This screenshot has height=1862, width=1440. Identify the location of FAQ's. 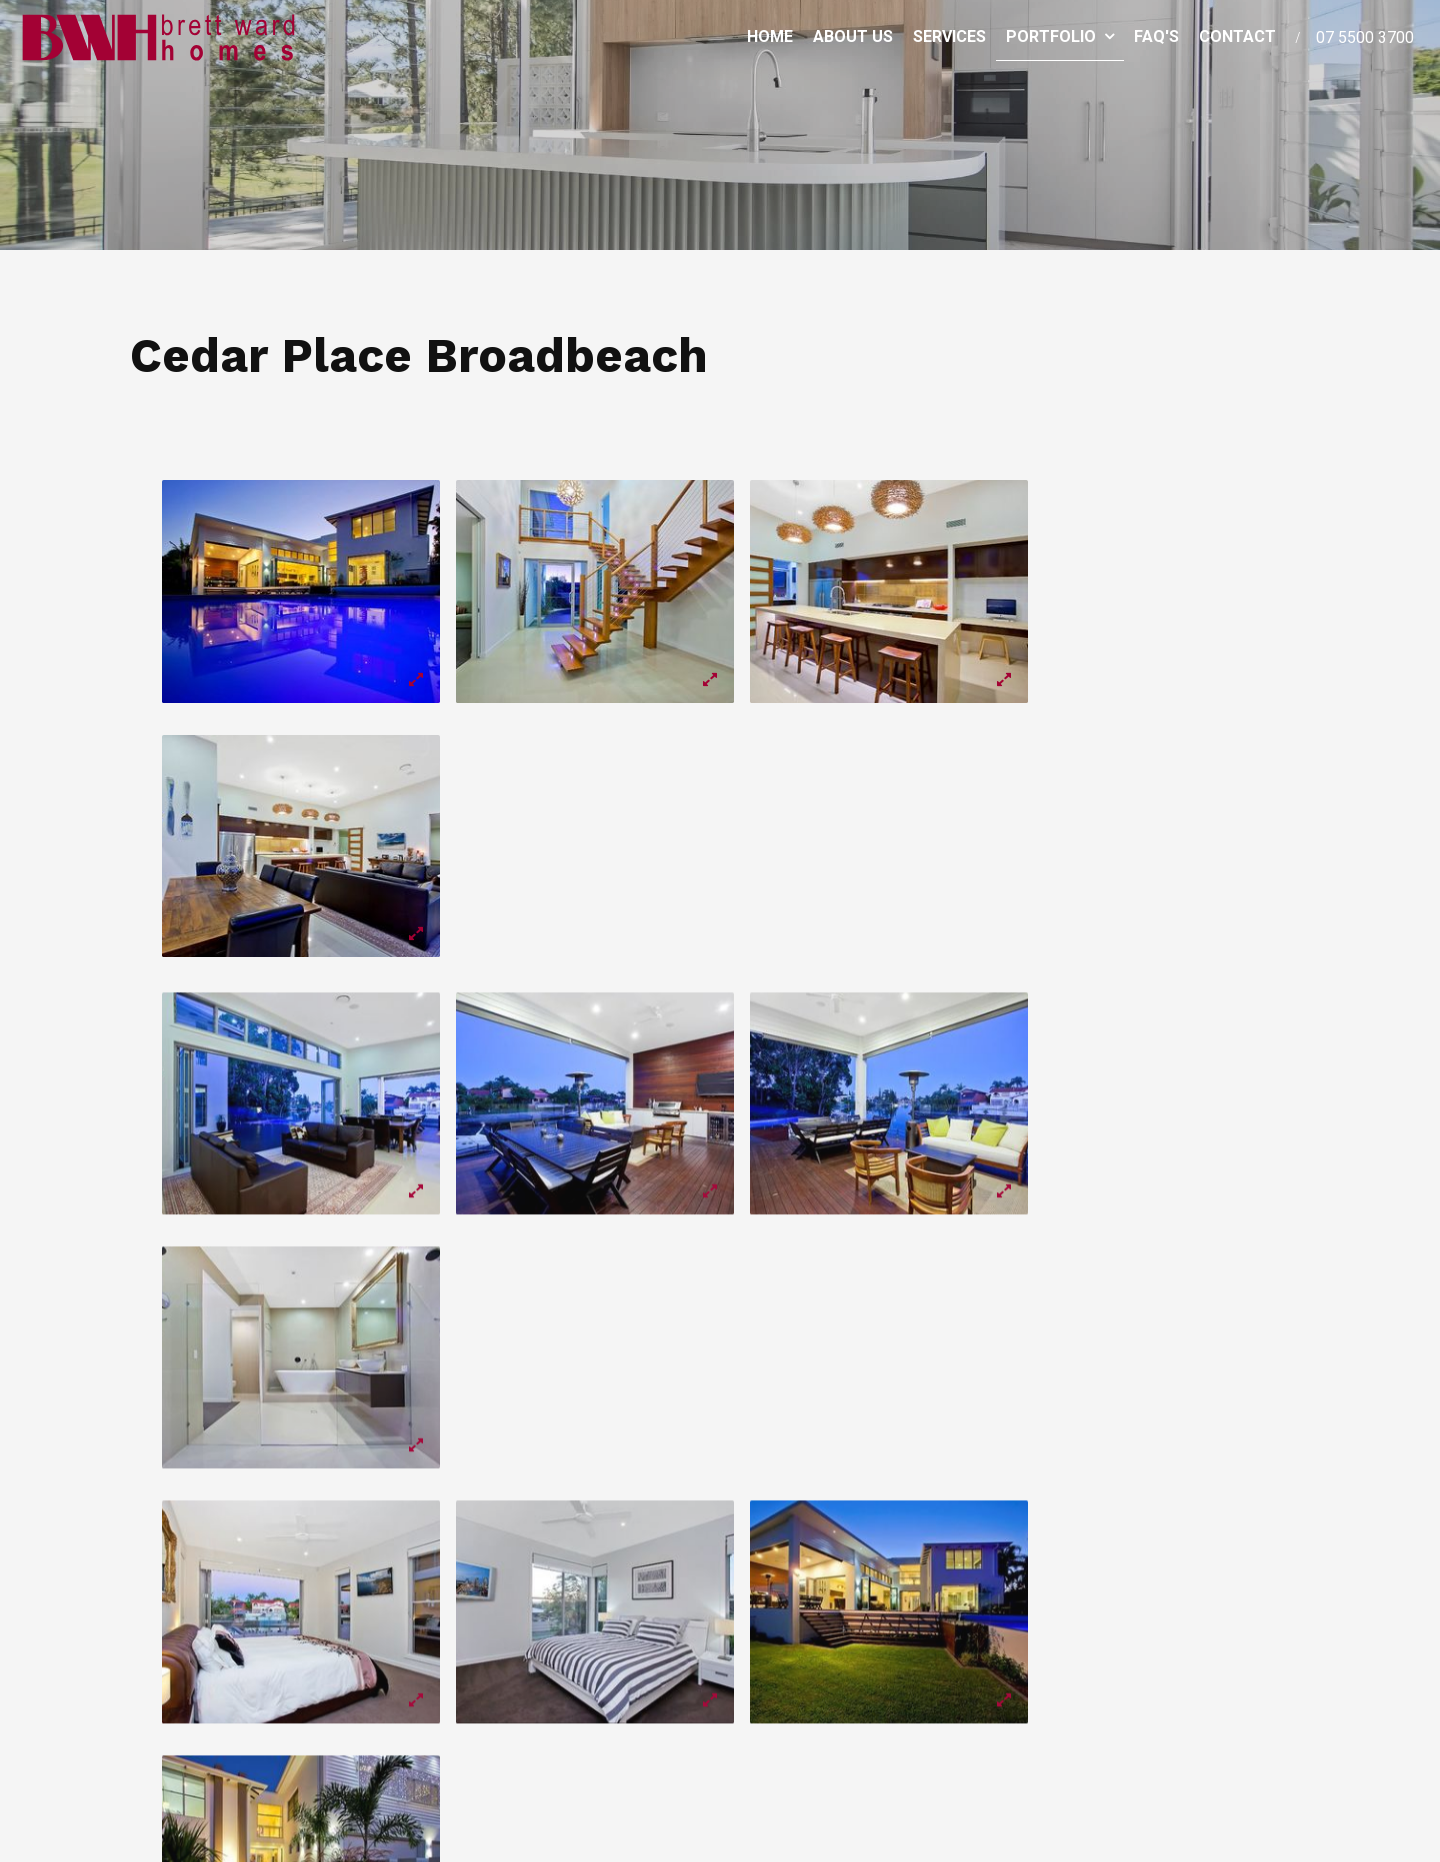
(1156, 34).